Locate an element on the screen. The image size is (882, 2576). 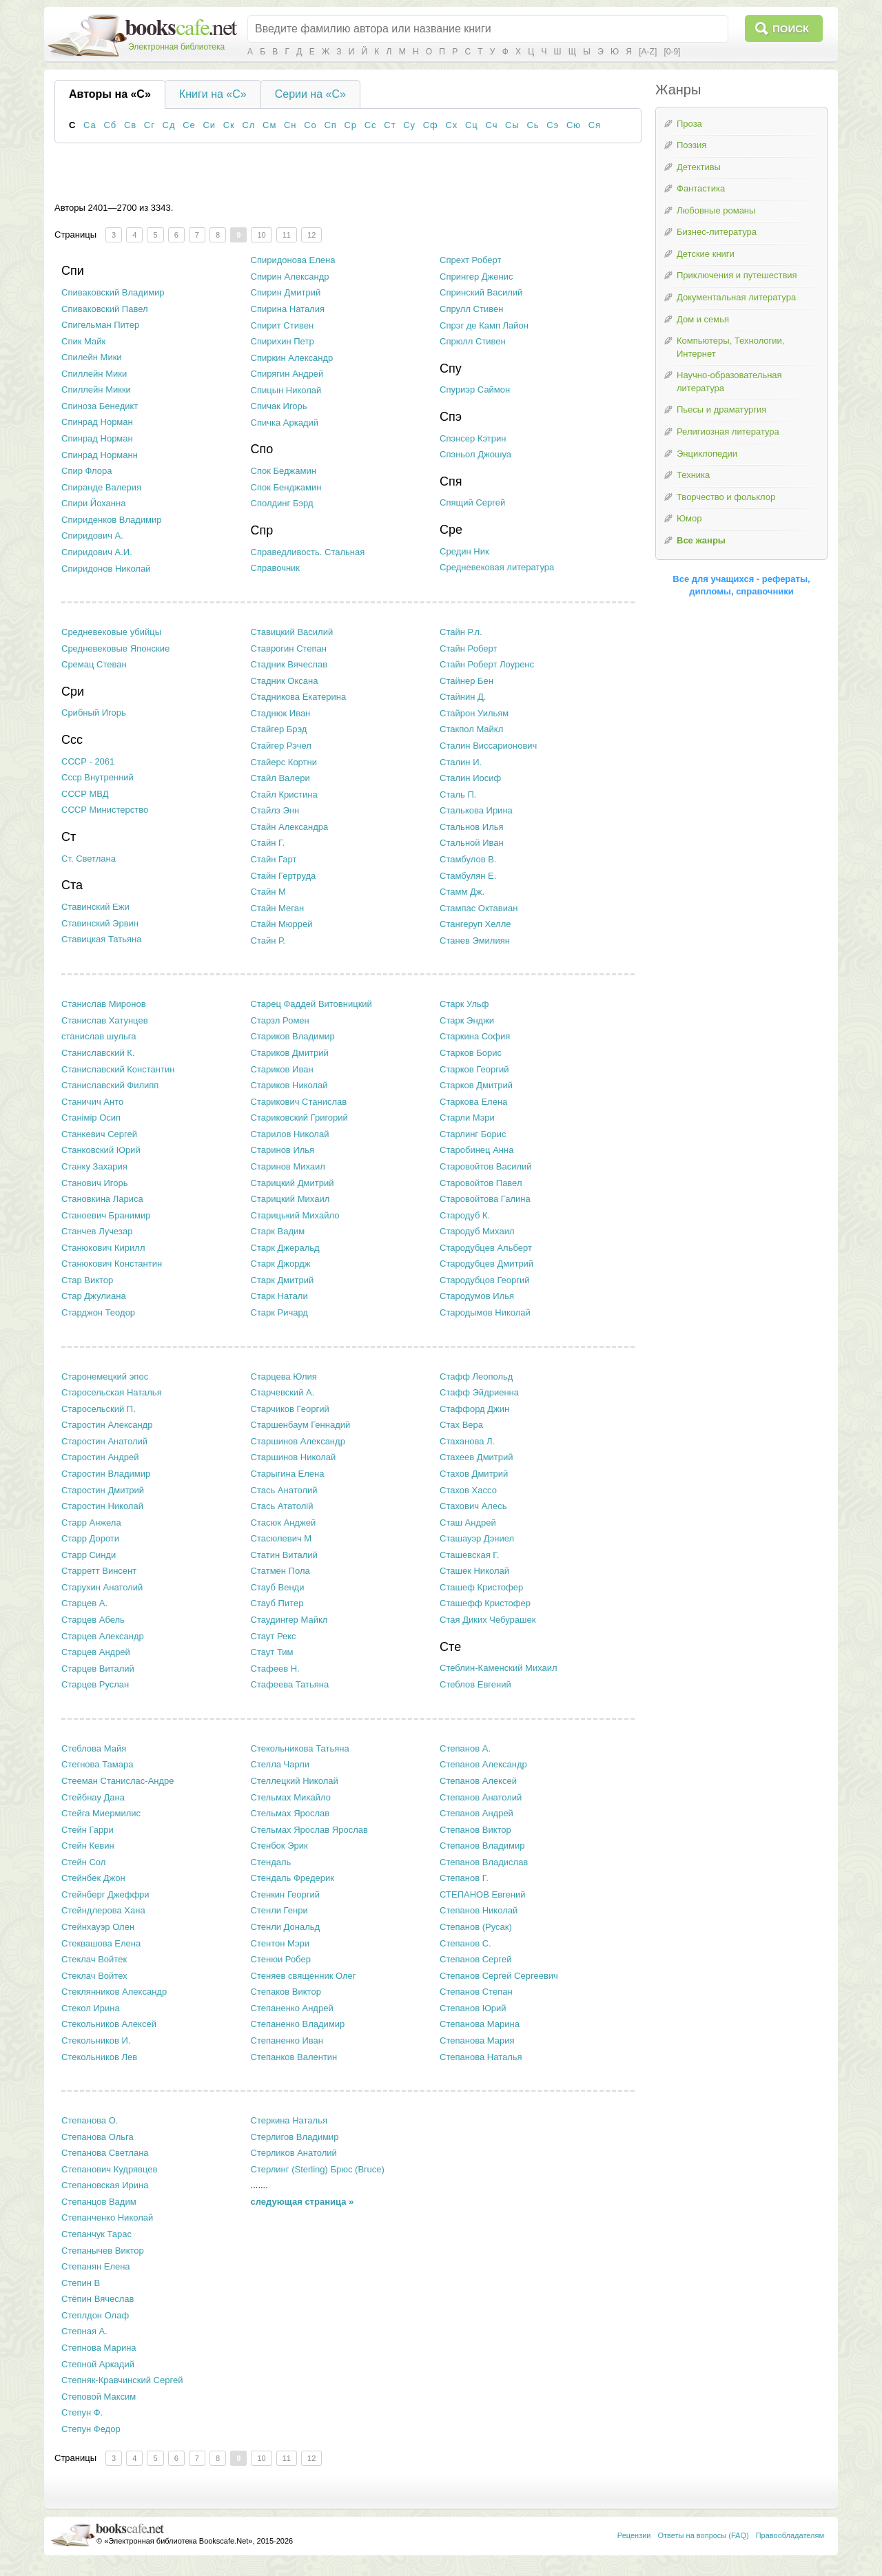
Спок Бенджамин is located at coordinates (286, 487).